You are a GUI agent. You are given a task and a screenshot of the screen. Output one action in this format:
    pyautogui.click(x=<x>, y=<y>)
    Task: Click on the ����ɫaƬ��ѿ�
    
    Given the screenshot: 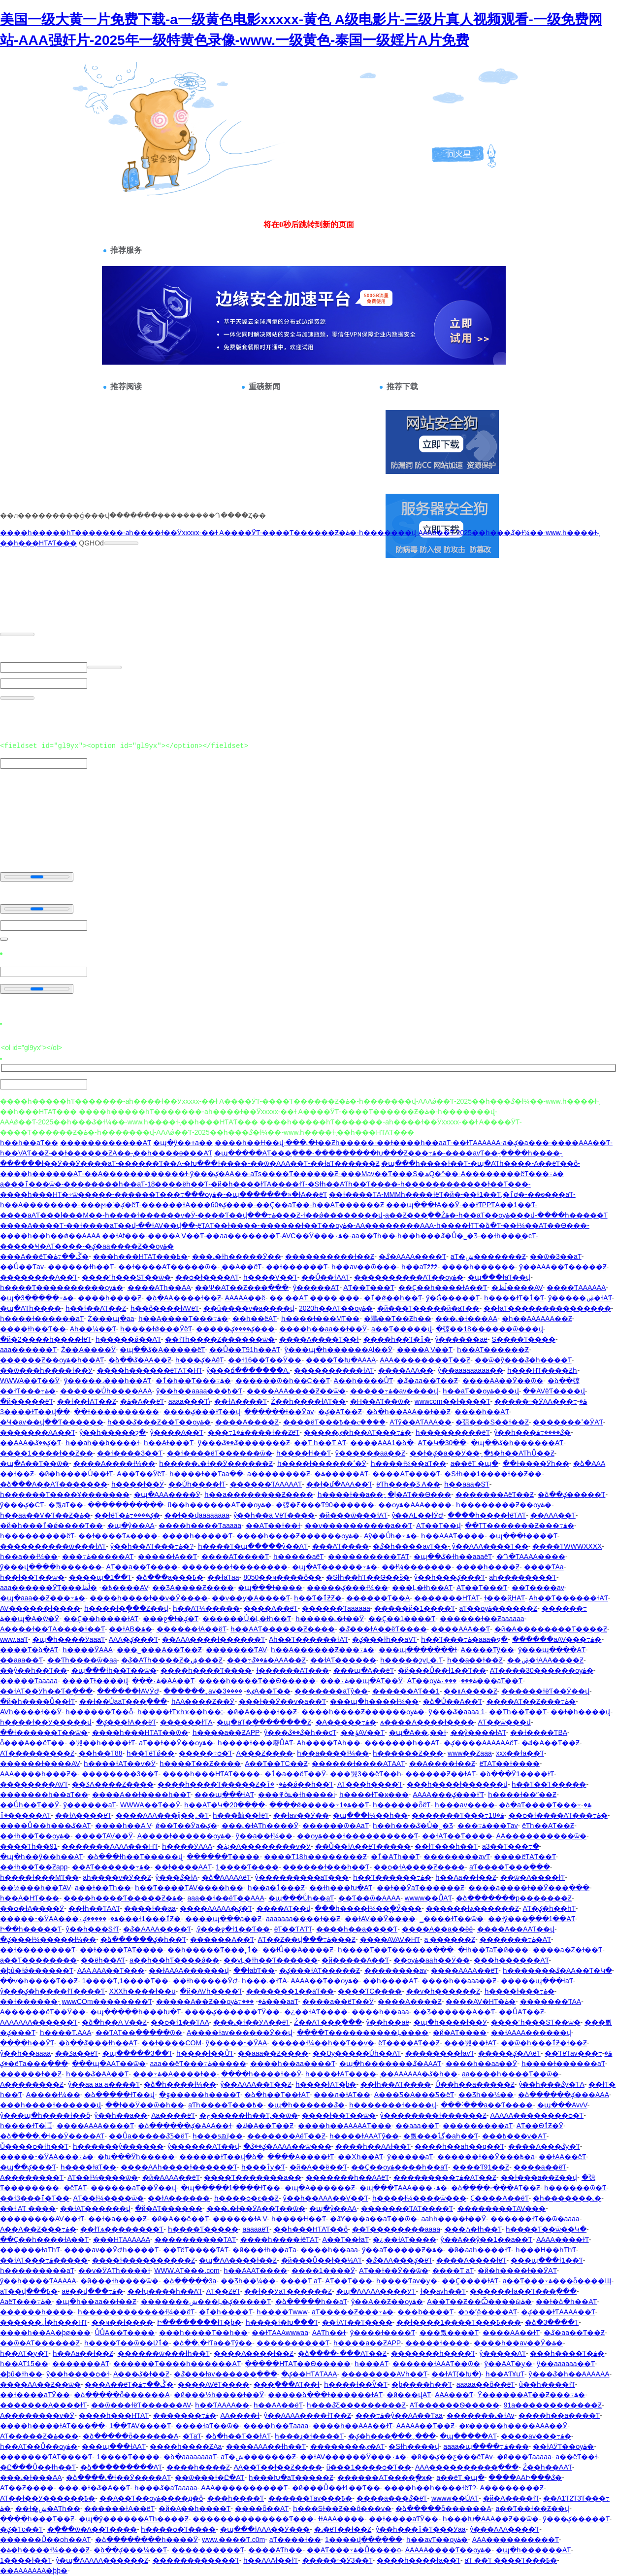 What is the action you would take?
    pyautogui.click(x=207, y=2426)
    